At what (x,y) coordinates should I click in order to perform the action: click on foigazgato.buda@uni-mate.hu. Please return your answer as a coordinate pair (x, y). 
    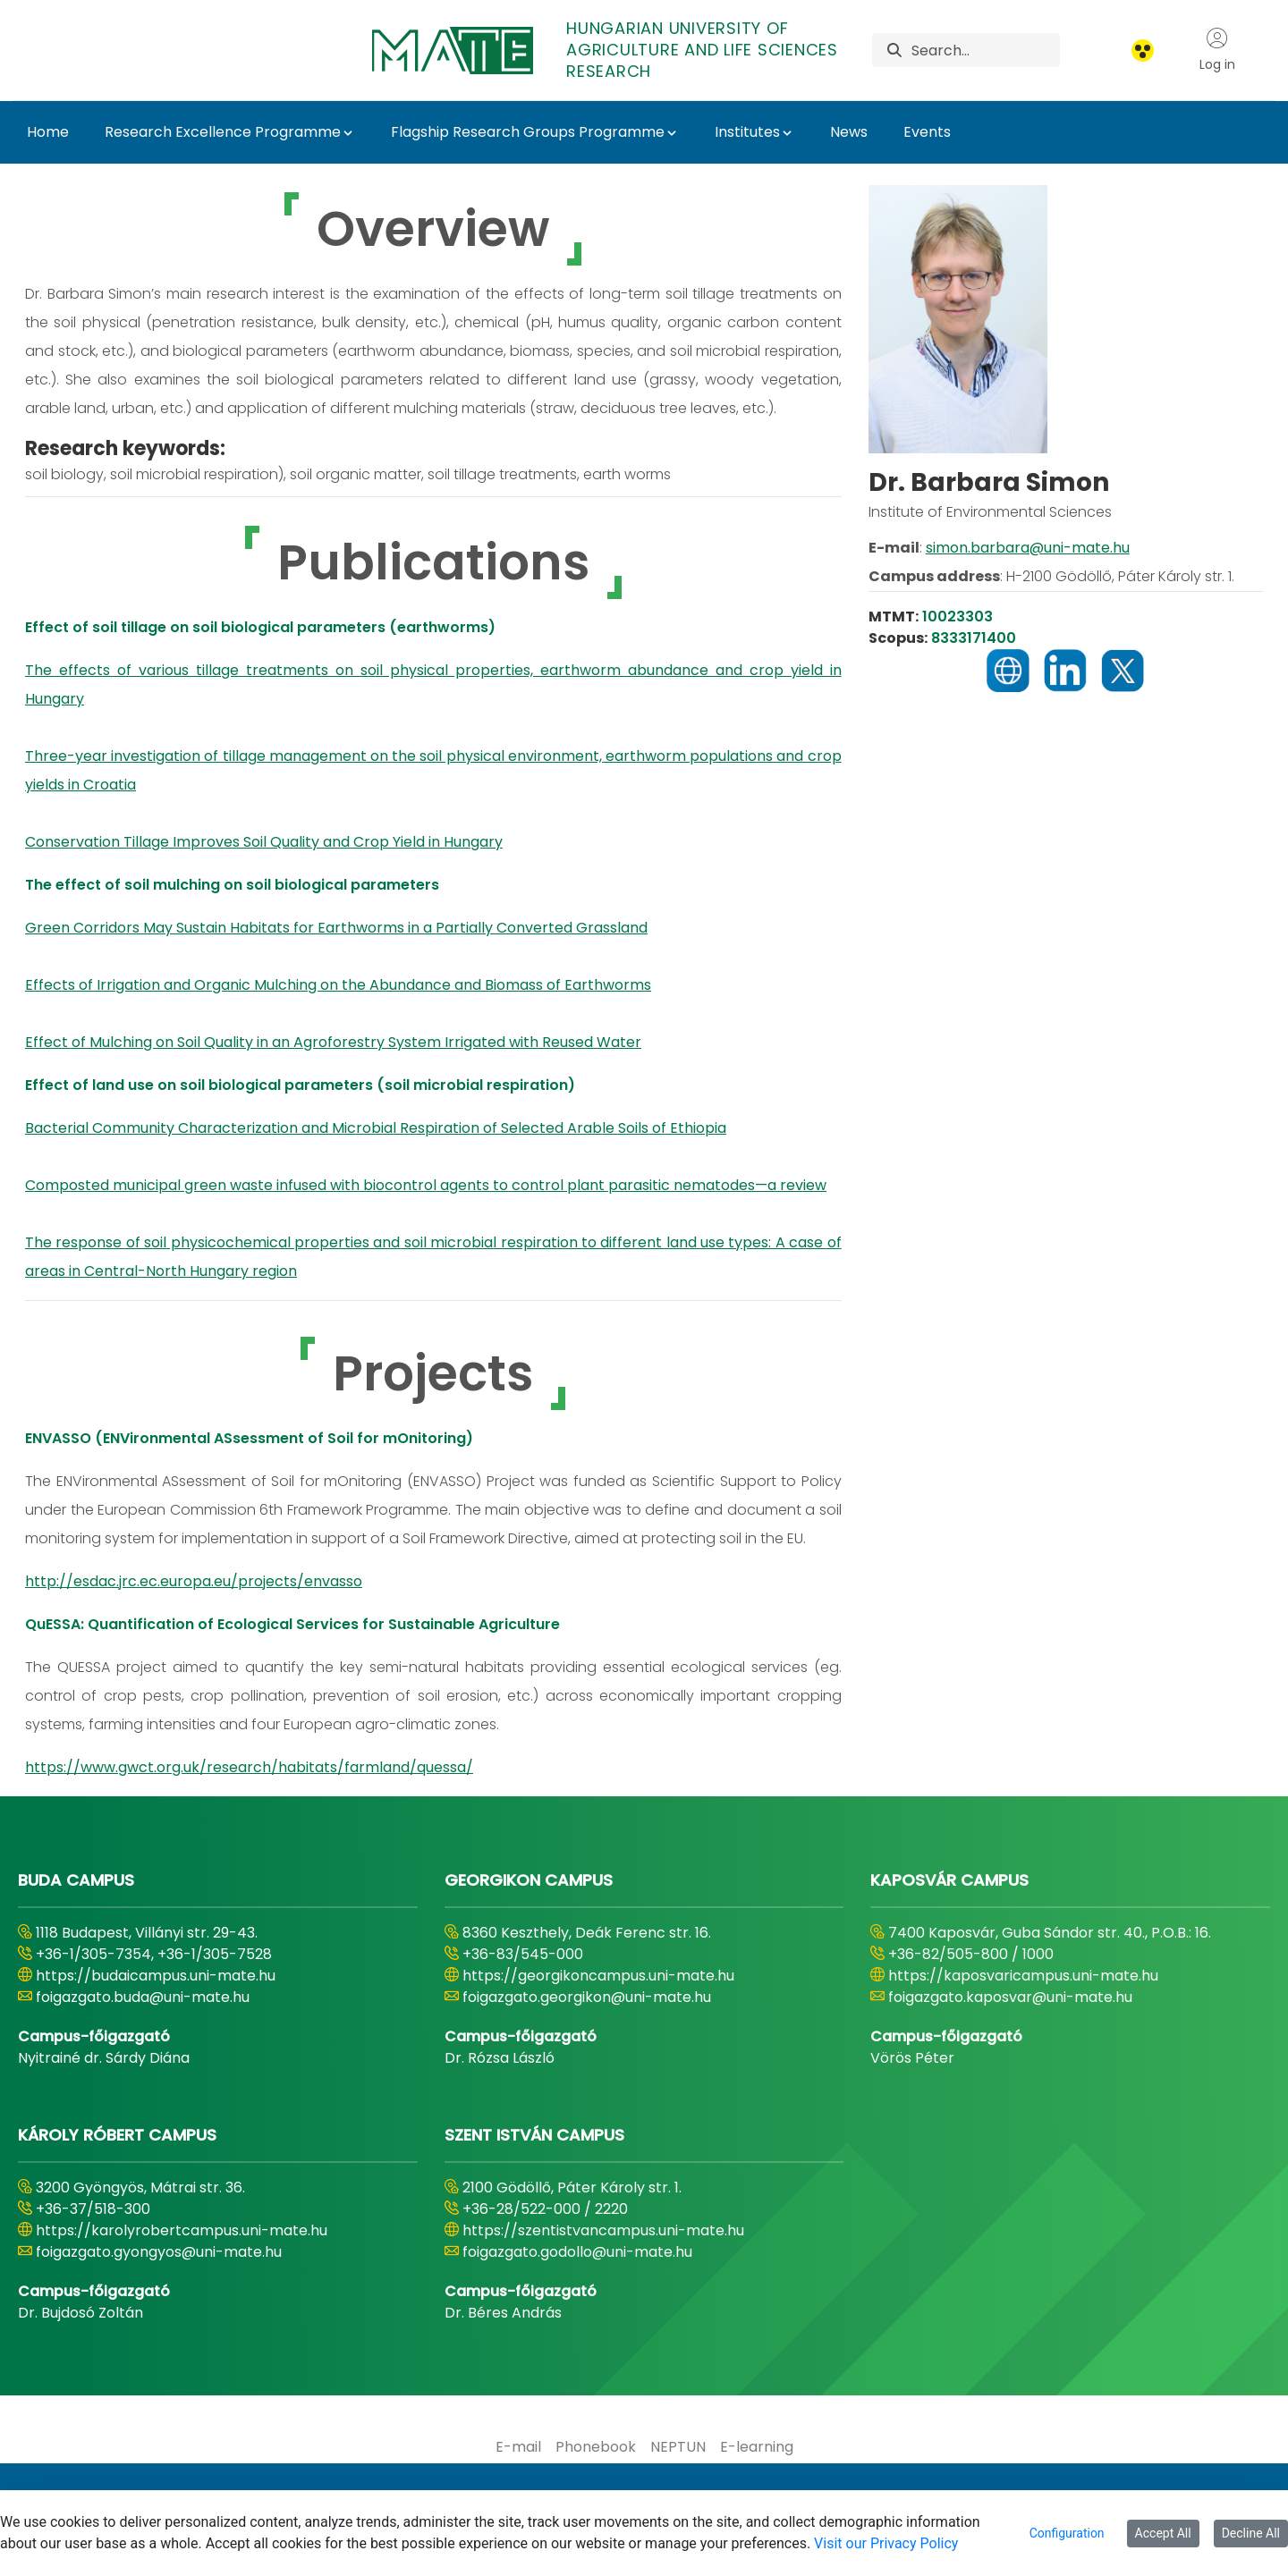
    Looking at the image, I should click on (143, 1997).